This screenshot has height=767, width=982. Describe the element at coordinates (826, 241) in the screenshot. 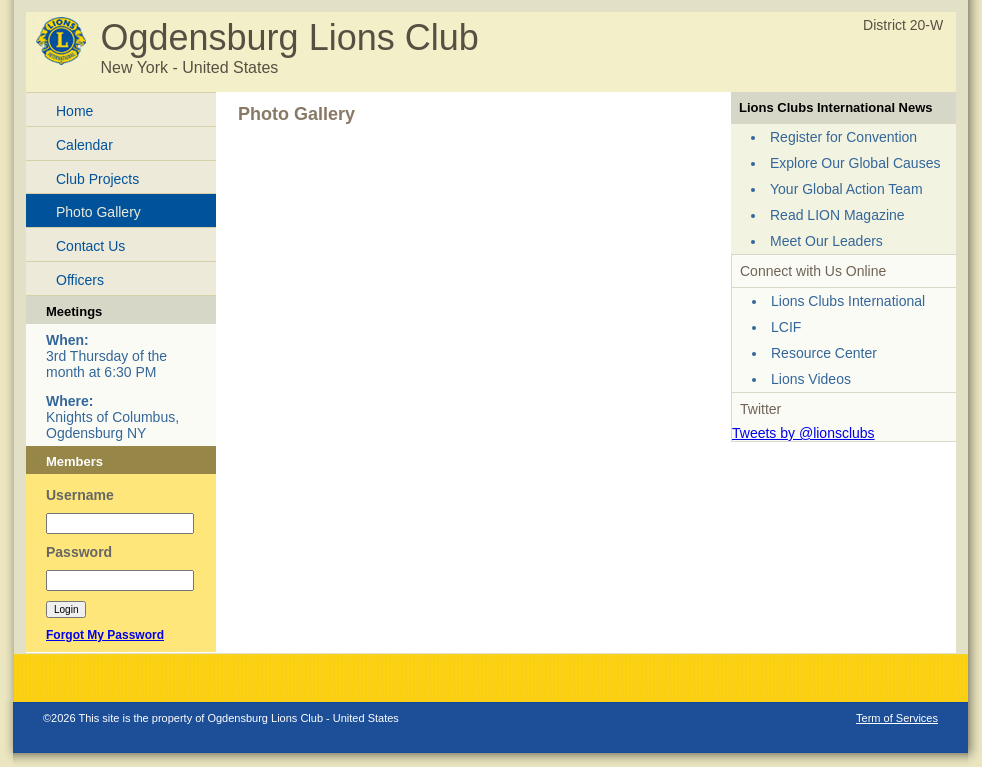

I see `Meet Our Leaders` at that location.